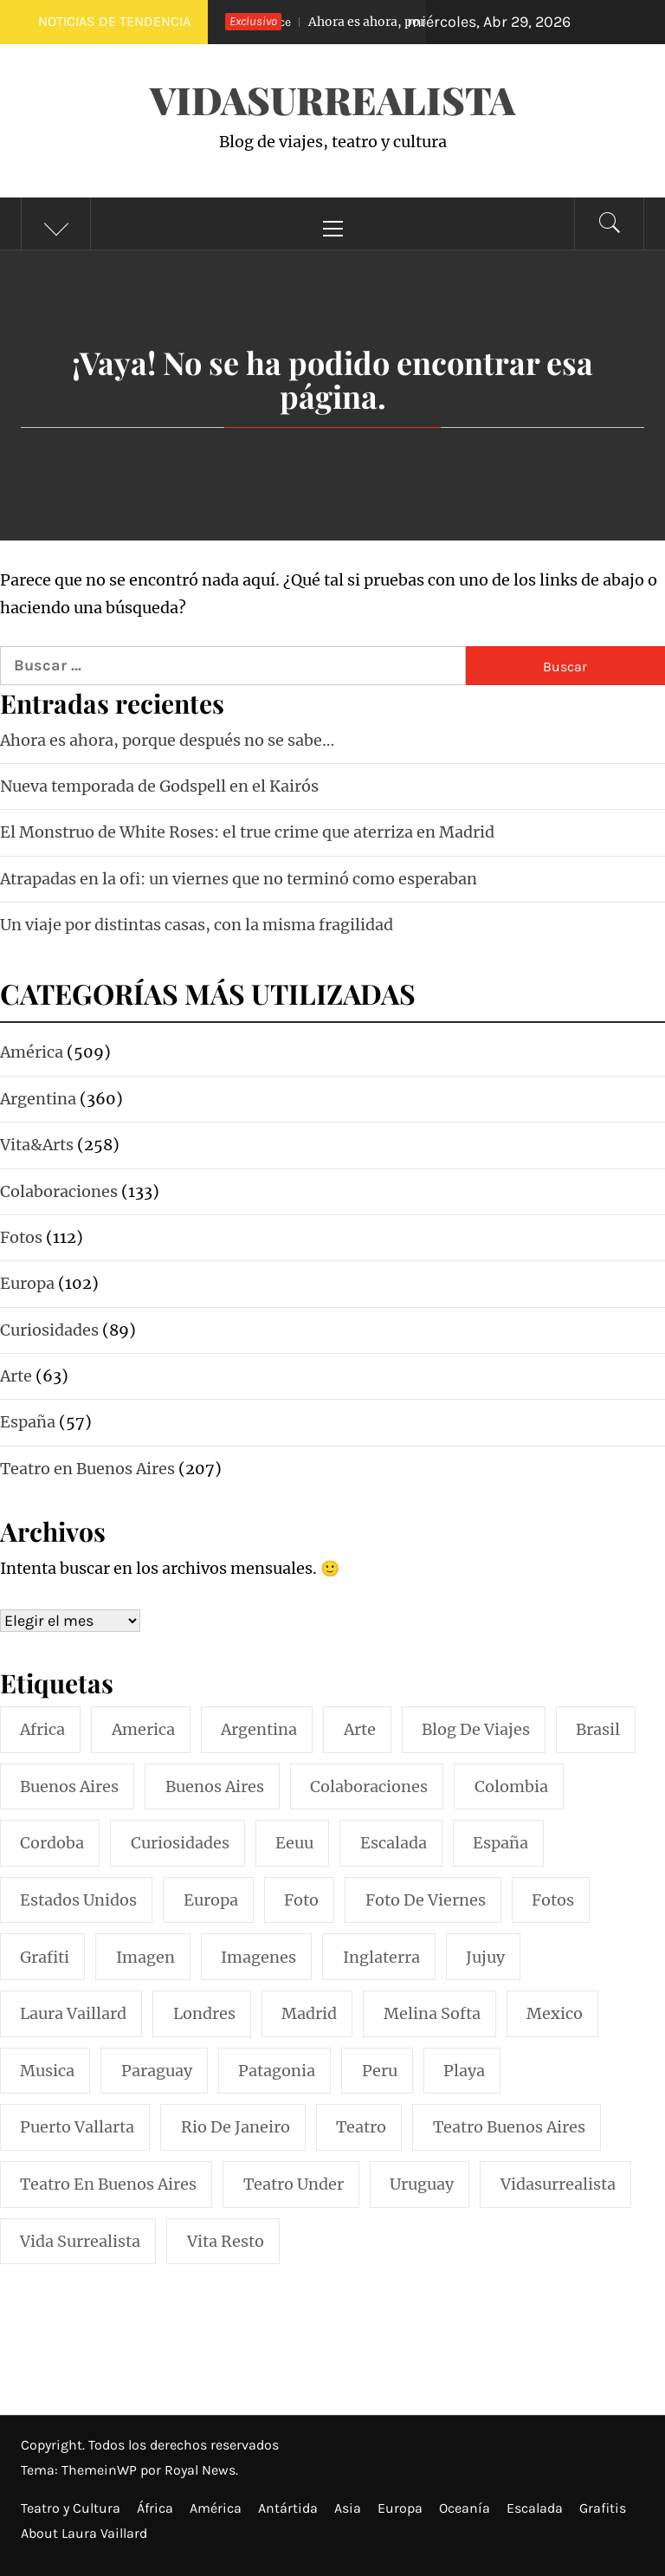 This screenshot has width=665, height=2576. I want to click on Oceanía, so click(464, 2508).